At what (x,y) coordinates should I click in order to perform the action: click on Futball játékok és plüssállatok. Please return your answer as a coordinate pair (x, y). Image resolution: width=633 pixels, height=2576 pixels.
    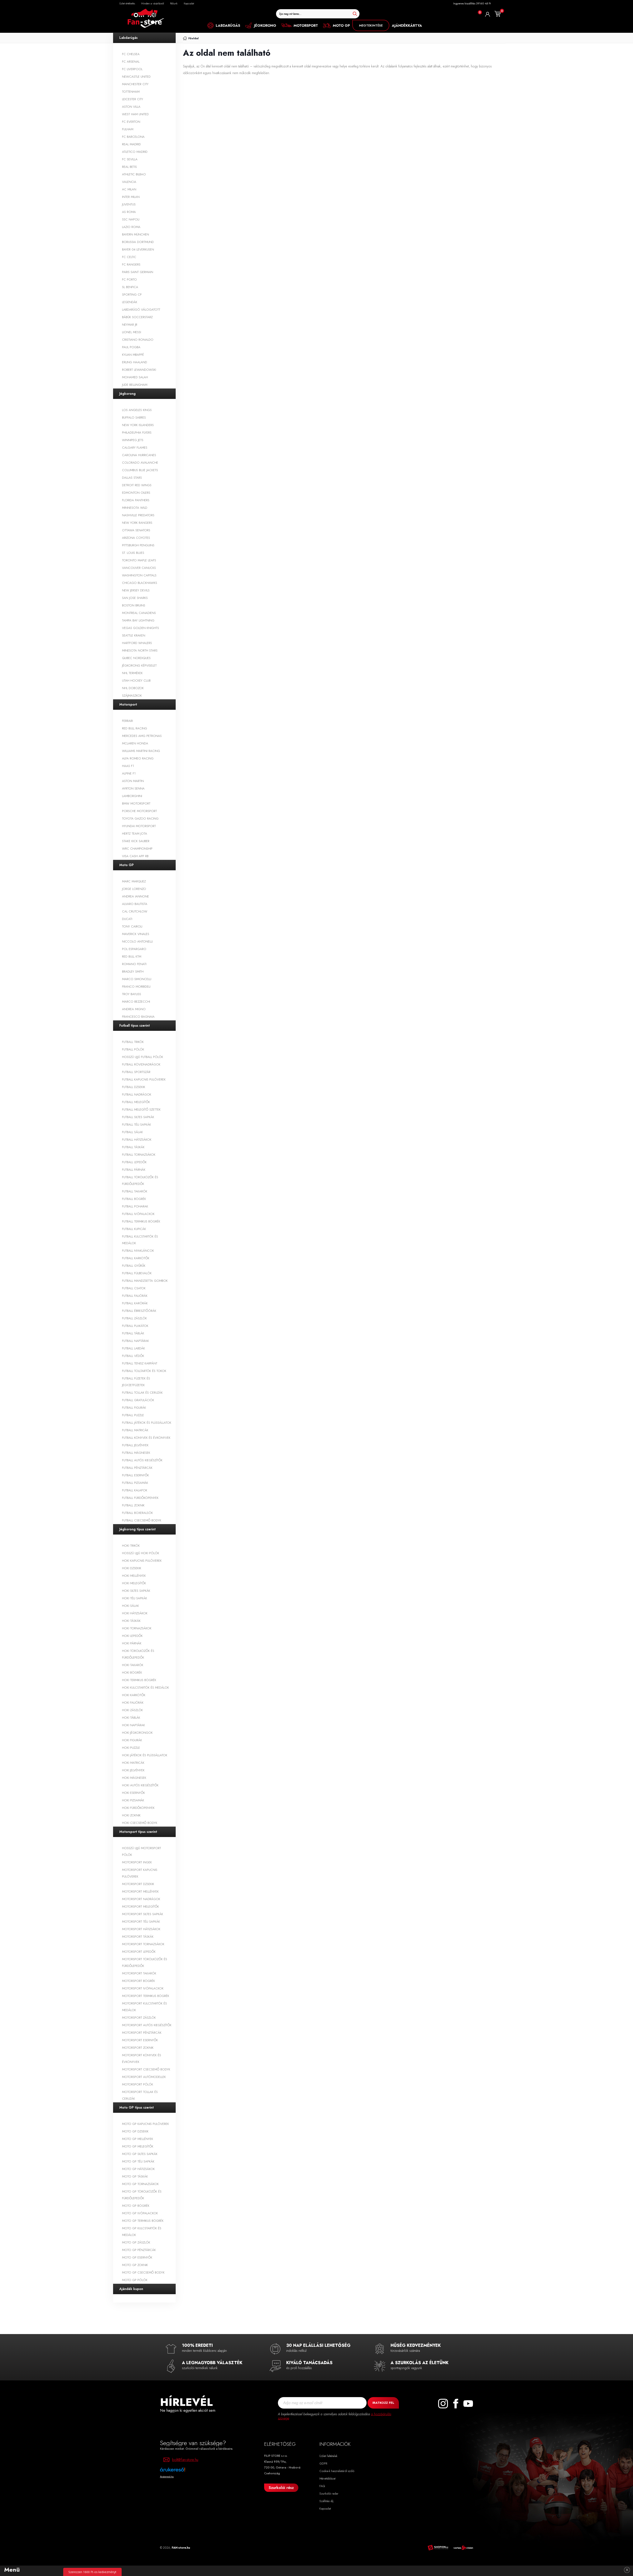
    Looking at the image, I should click on (146, 1422).